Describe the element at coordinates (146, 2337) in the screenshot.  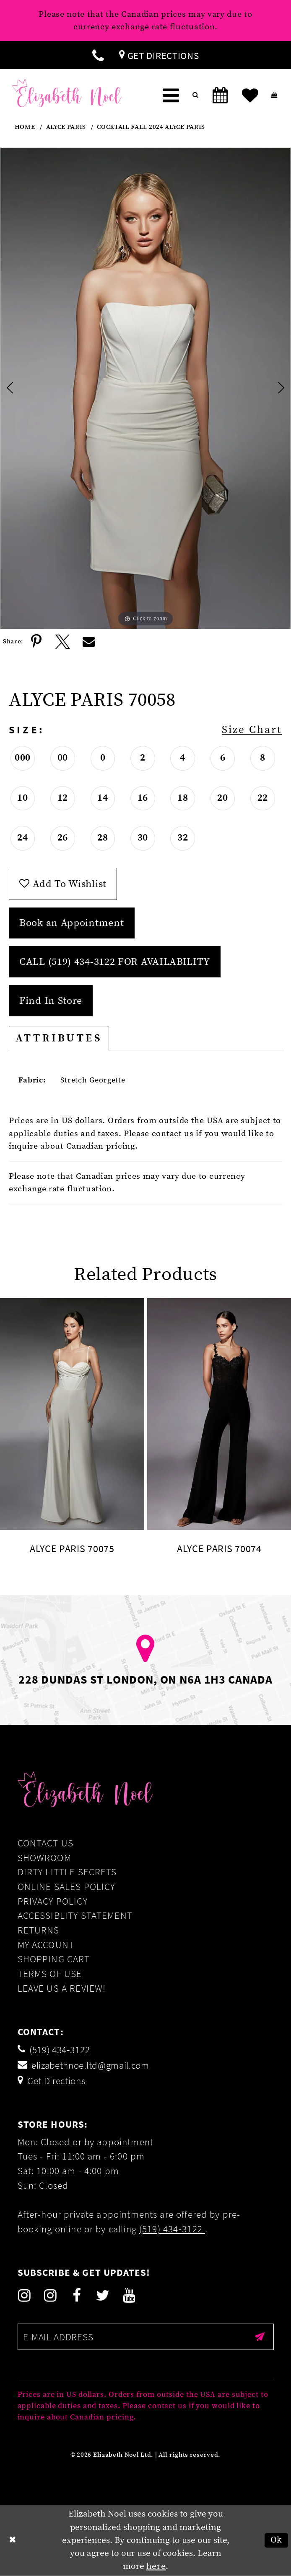
I see `[Enter email]` at that location.